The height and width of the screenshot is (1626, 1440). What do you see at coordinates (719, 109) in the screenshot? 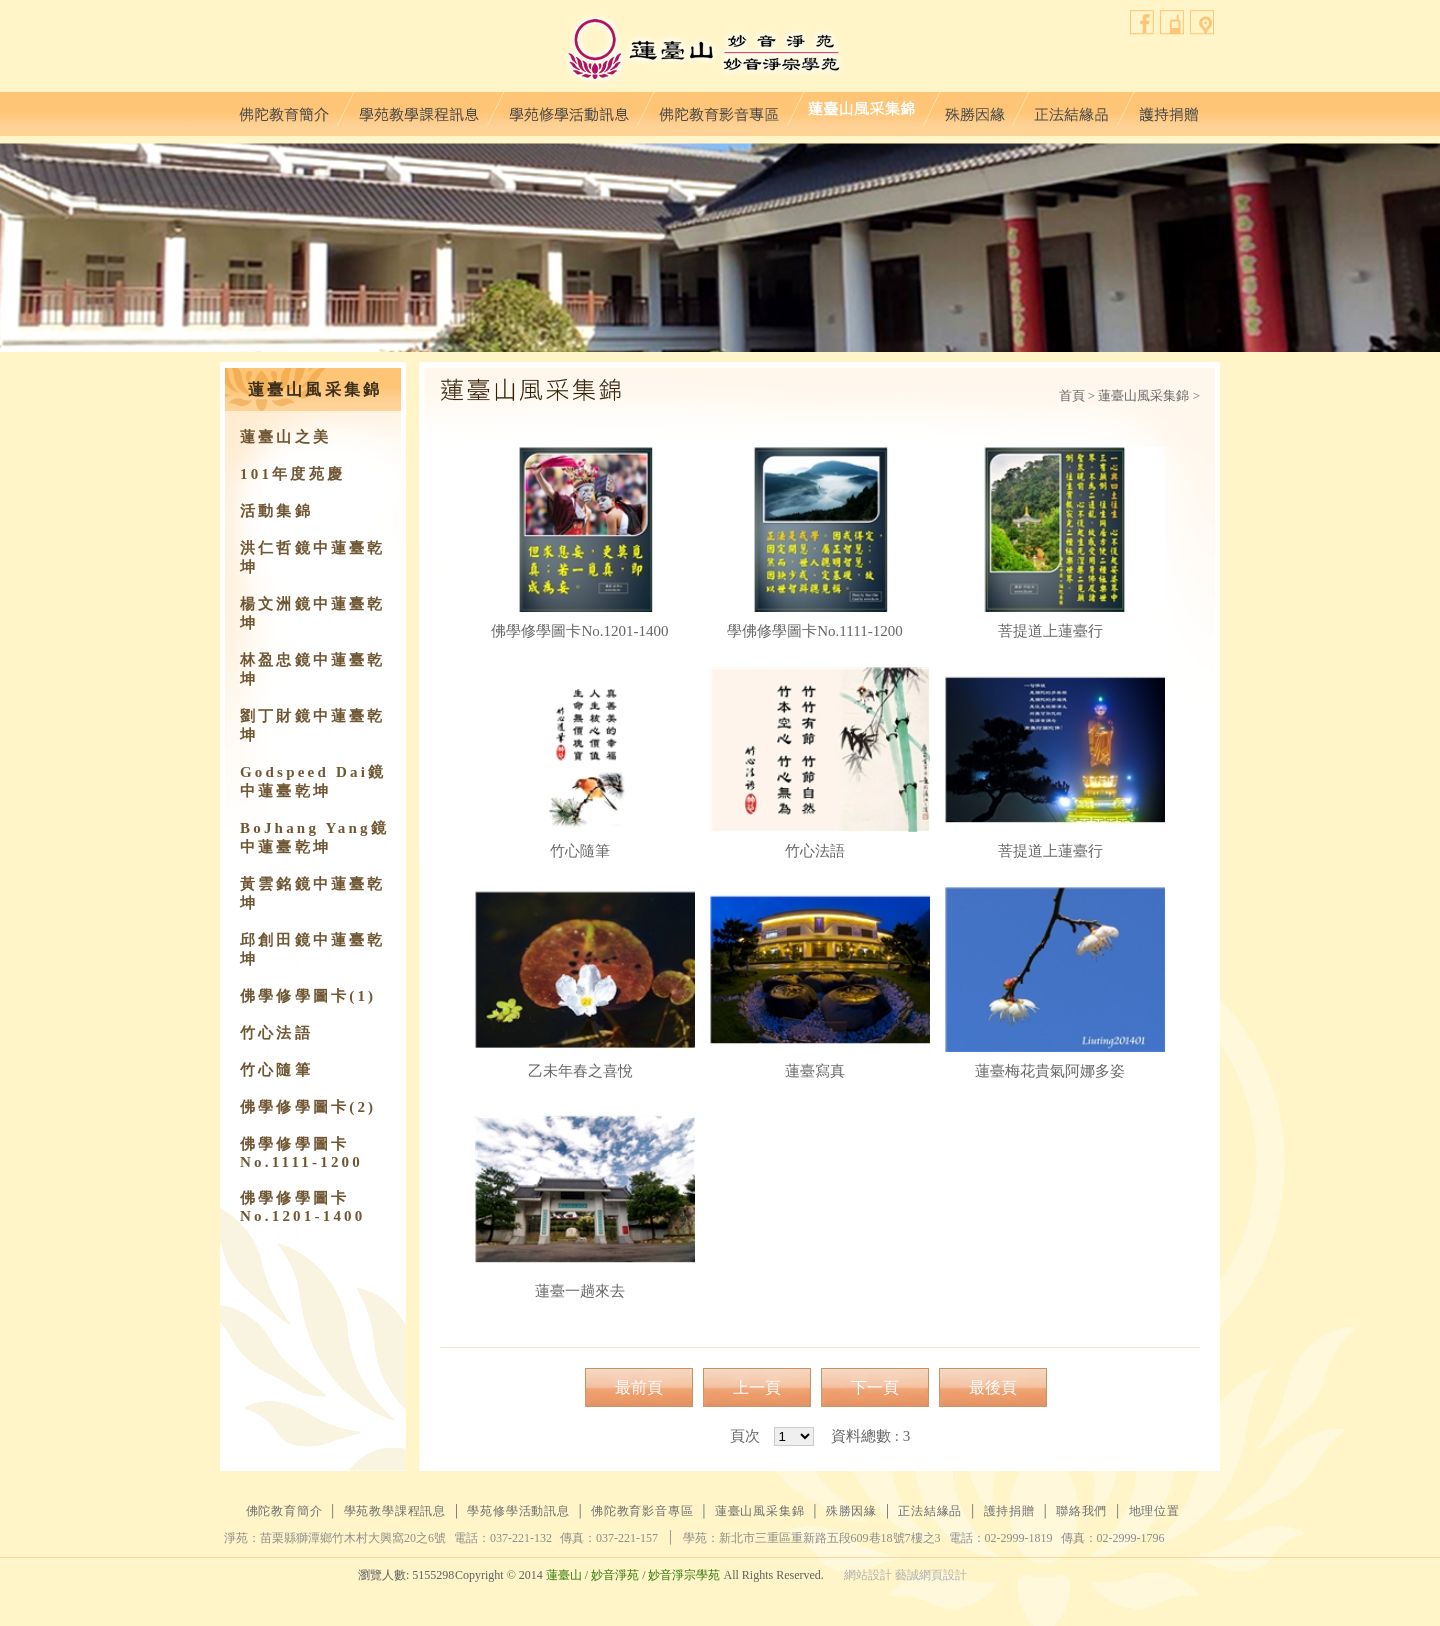
I see `佛陀教育影音專區` at bounding box center [719, 109].